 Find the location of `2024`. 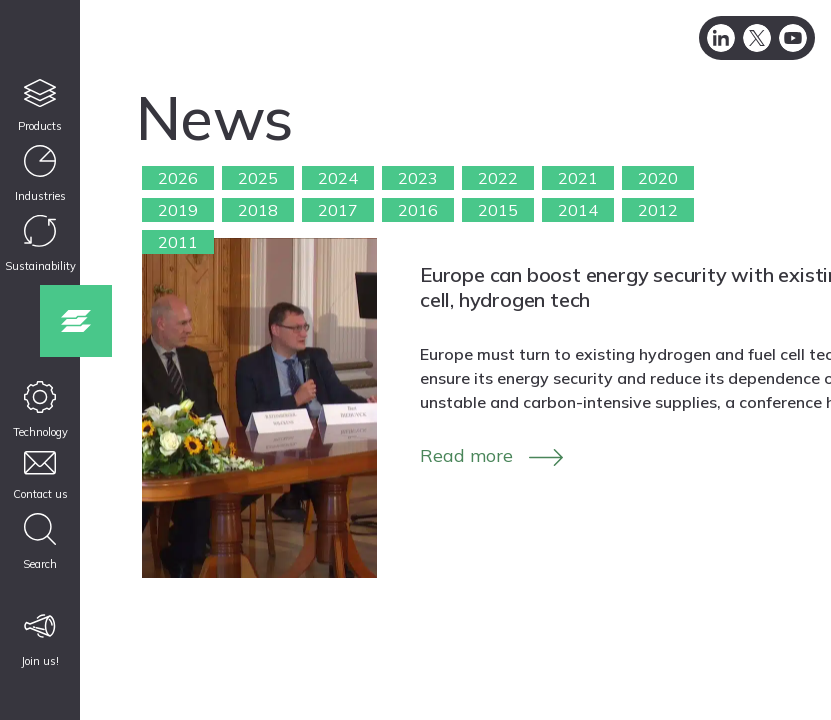

2024 is located at coordinates (338, 178).